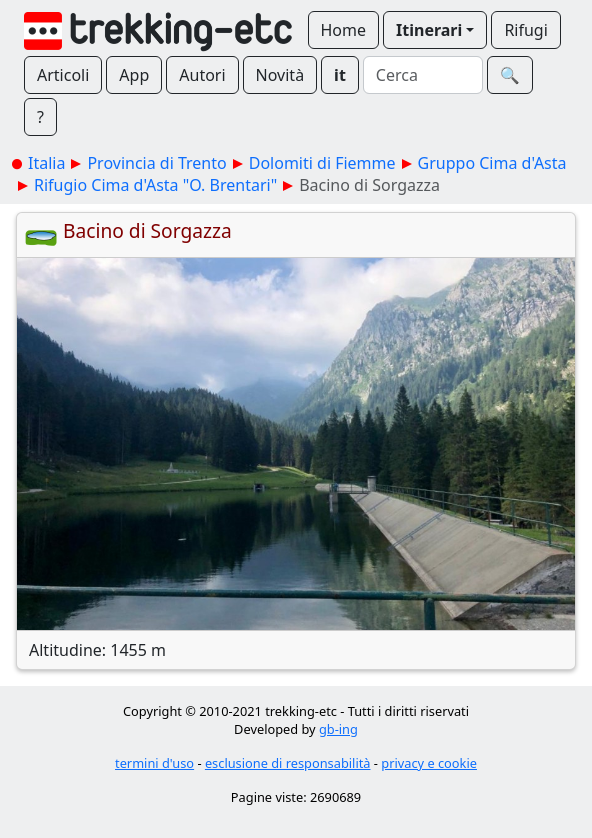 The image size is (592, 838). I want to click on Italia, so click(46, 163).